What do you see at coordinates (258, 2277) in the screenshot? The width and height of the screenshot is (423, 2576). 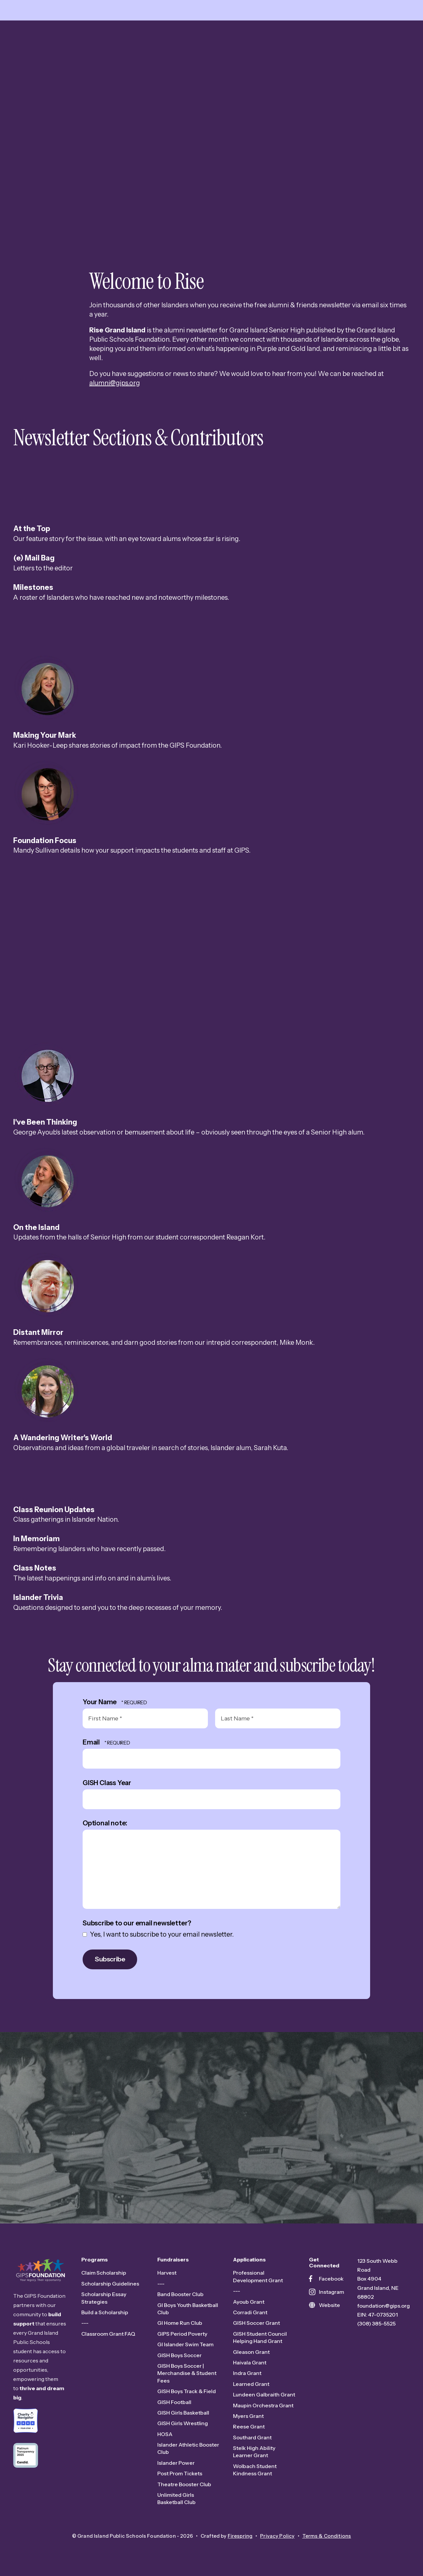 I see `Professional Development Grant` at bounding box center [258, 2277].